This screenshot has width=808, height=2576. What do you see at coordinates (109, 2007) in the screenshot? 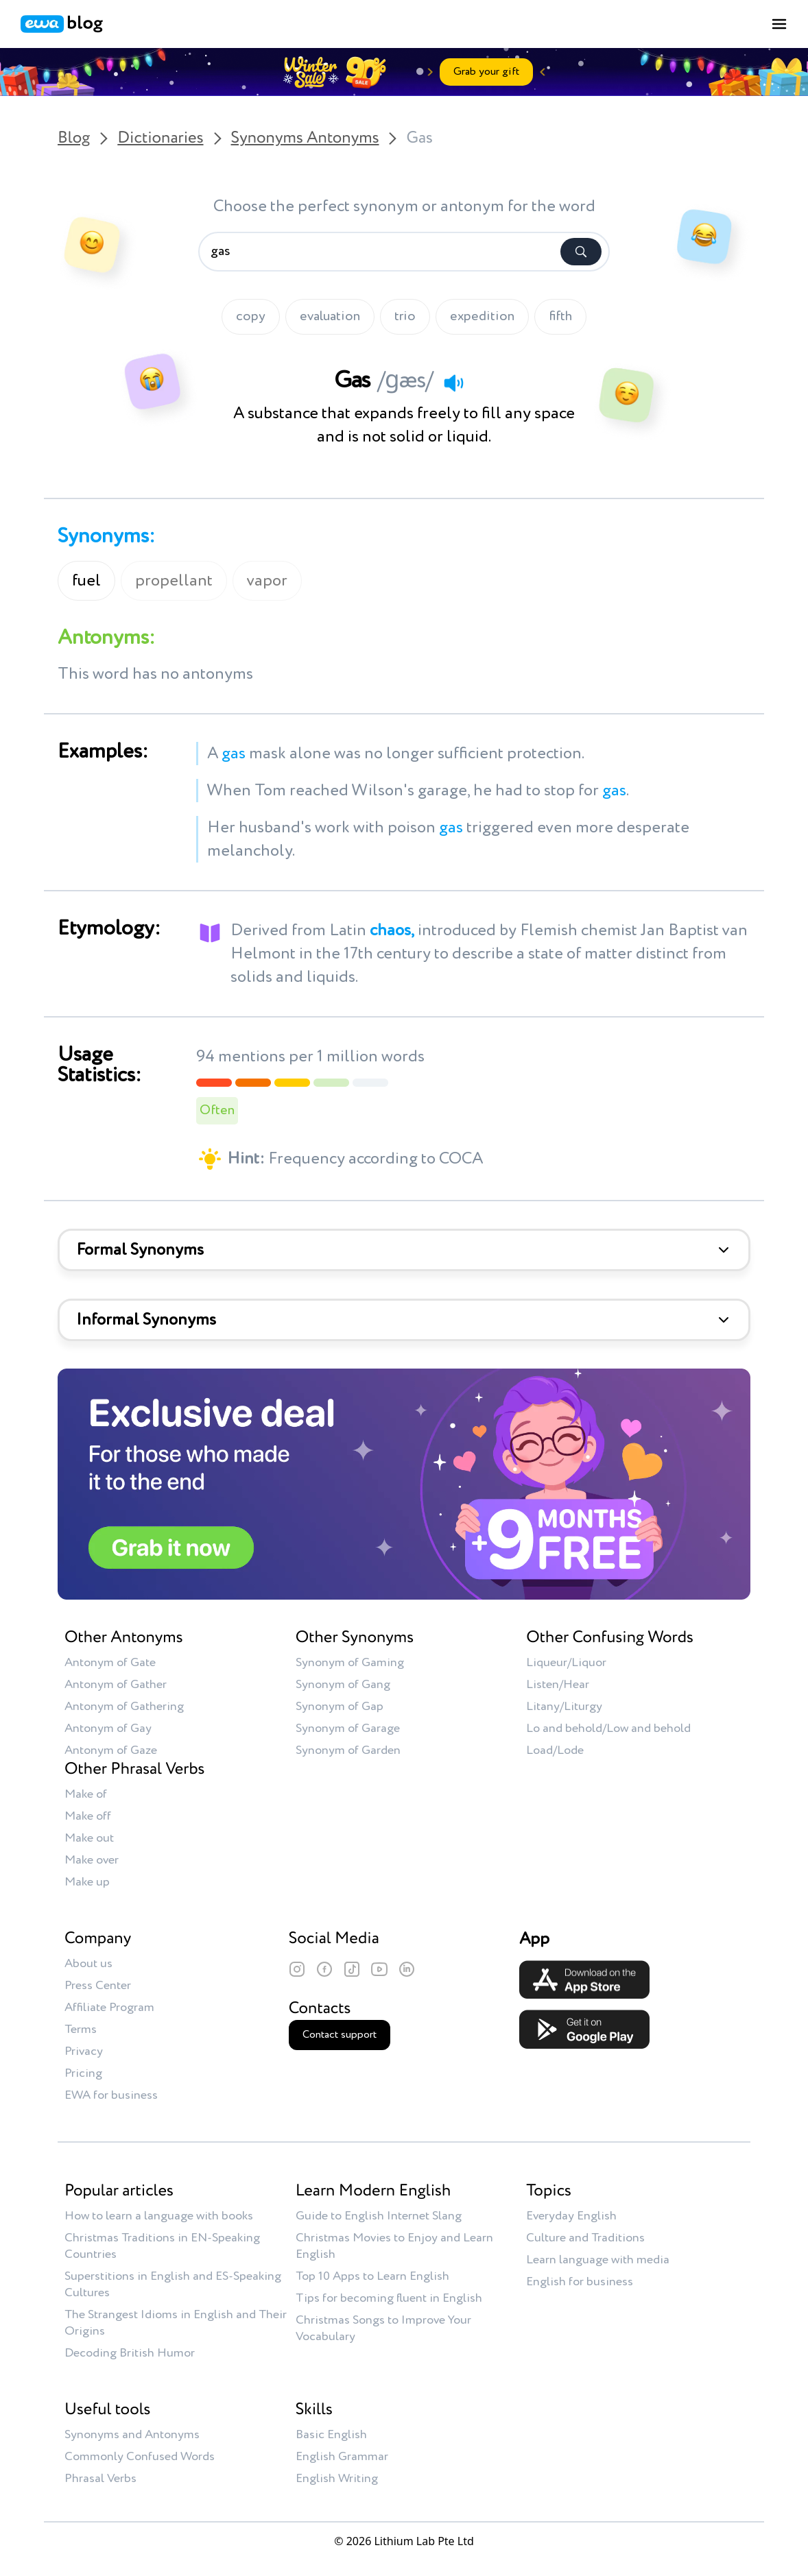
I see `Affiliate Program` at bounding box center [109, 2007].